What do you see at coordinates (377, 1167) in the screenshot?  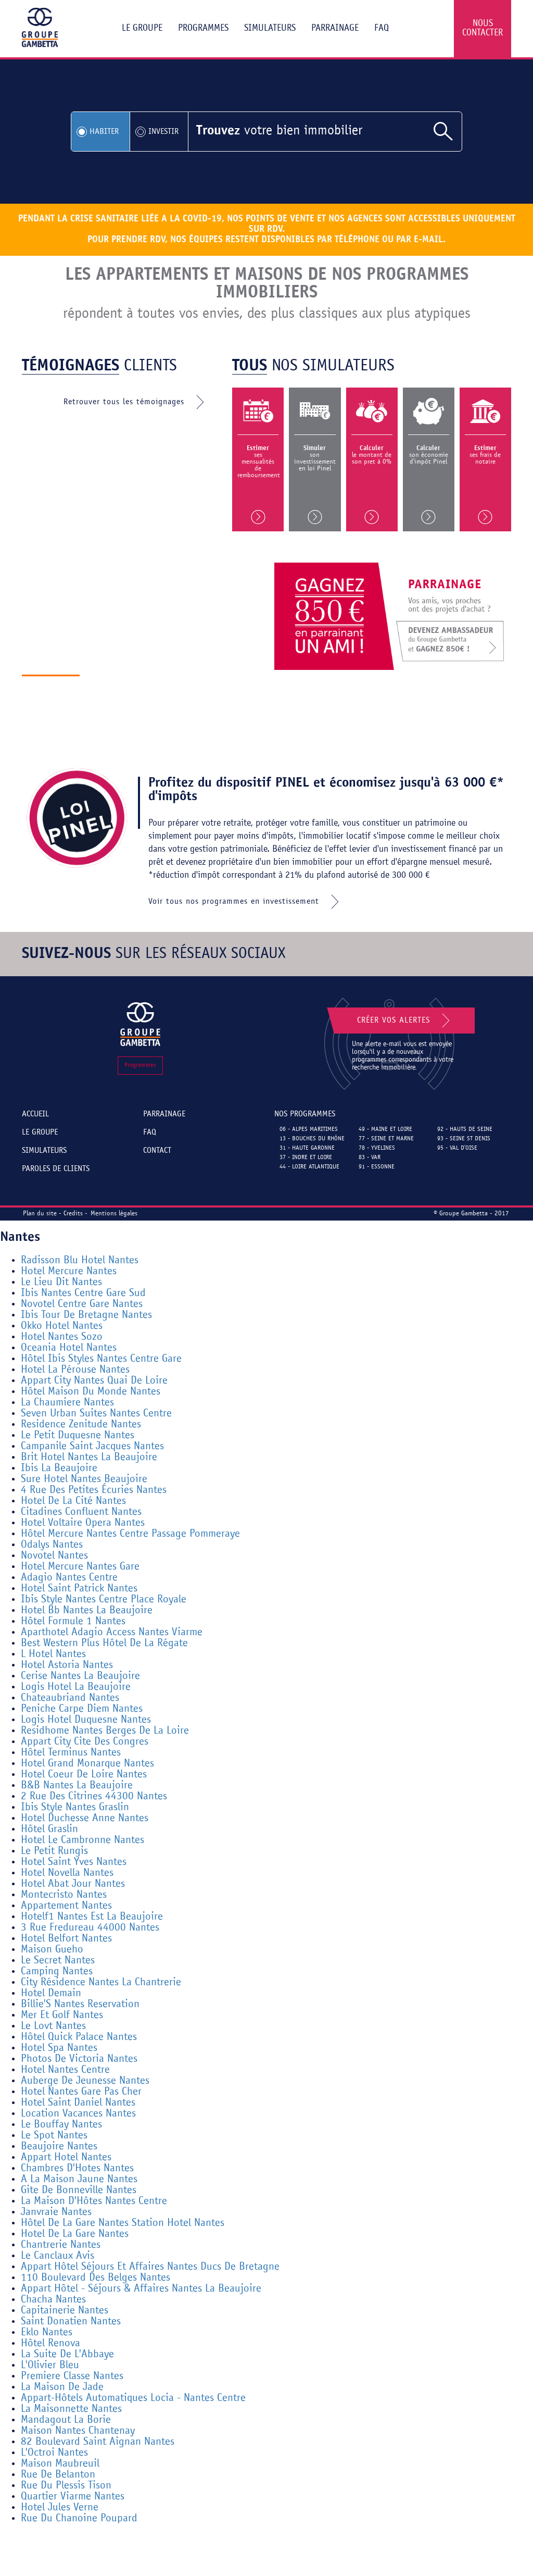 I see `91 - Essonne` at bounding box center [377, 1167].